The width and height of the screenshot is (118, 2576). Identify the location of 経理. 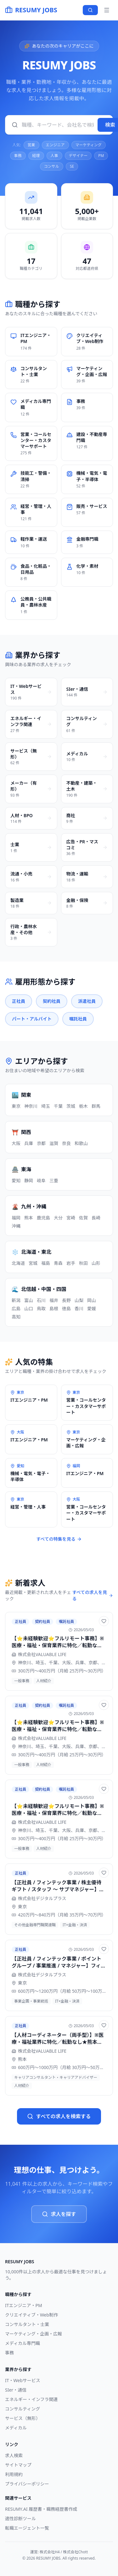
(36, 155).